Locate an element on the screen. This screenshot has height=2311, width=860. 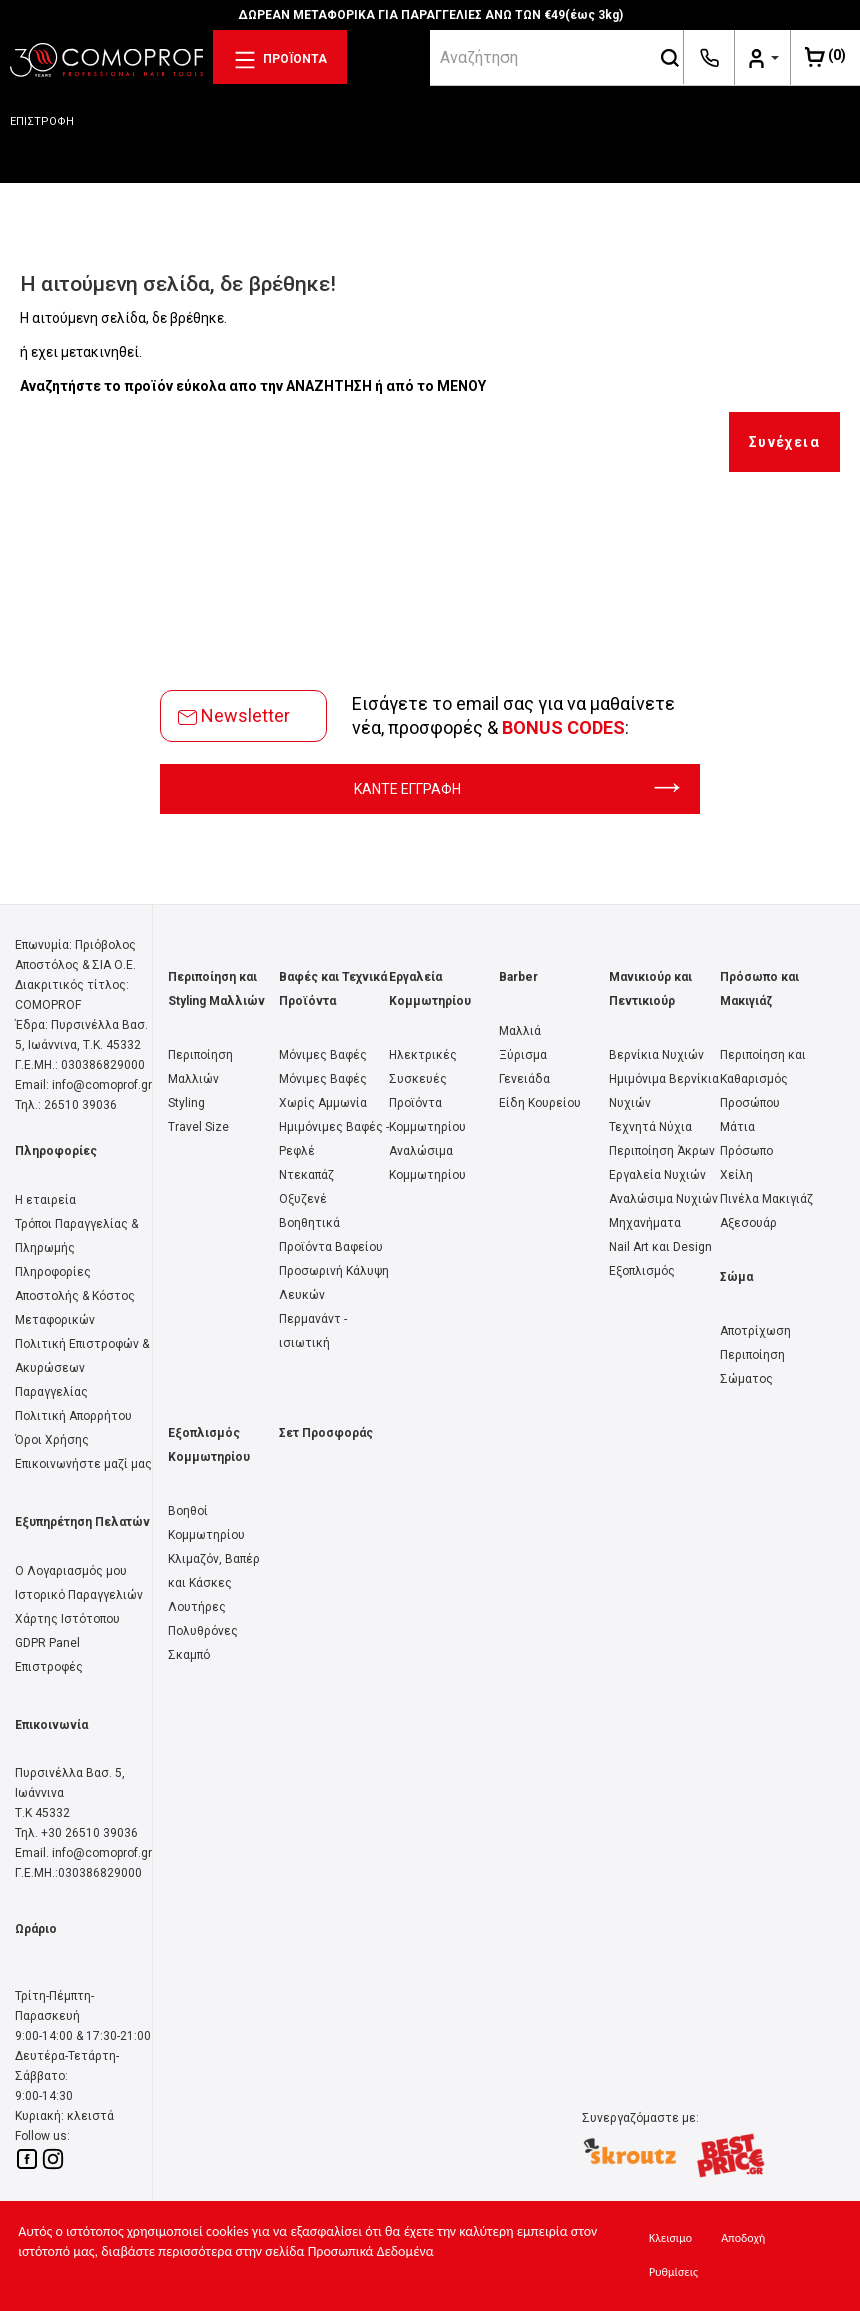
Περιποίηση και Styling Μαλλιών is located at coordinates (216, 989).